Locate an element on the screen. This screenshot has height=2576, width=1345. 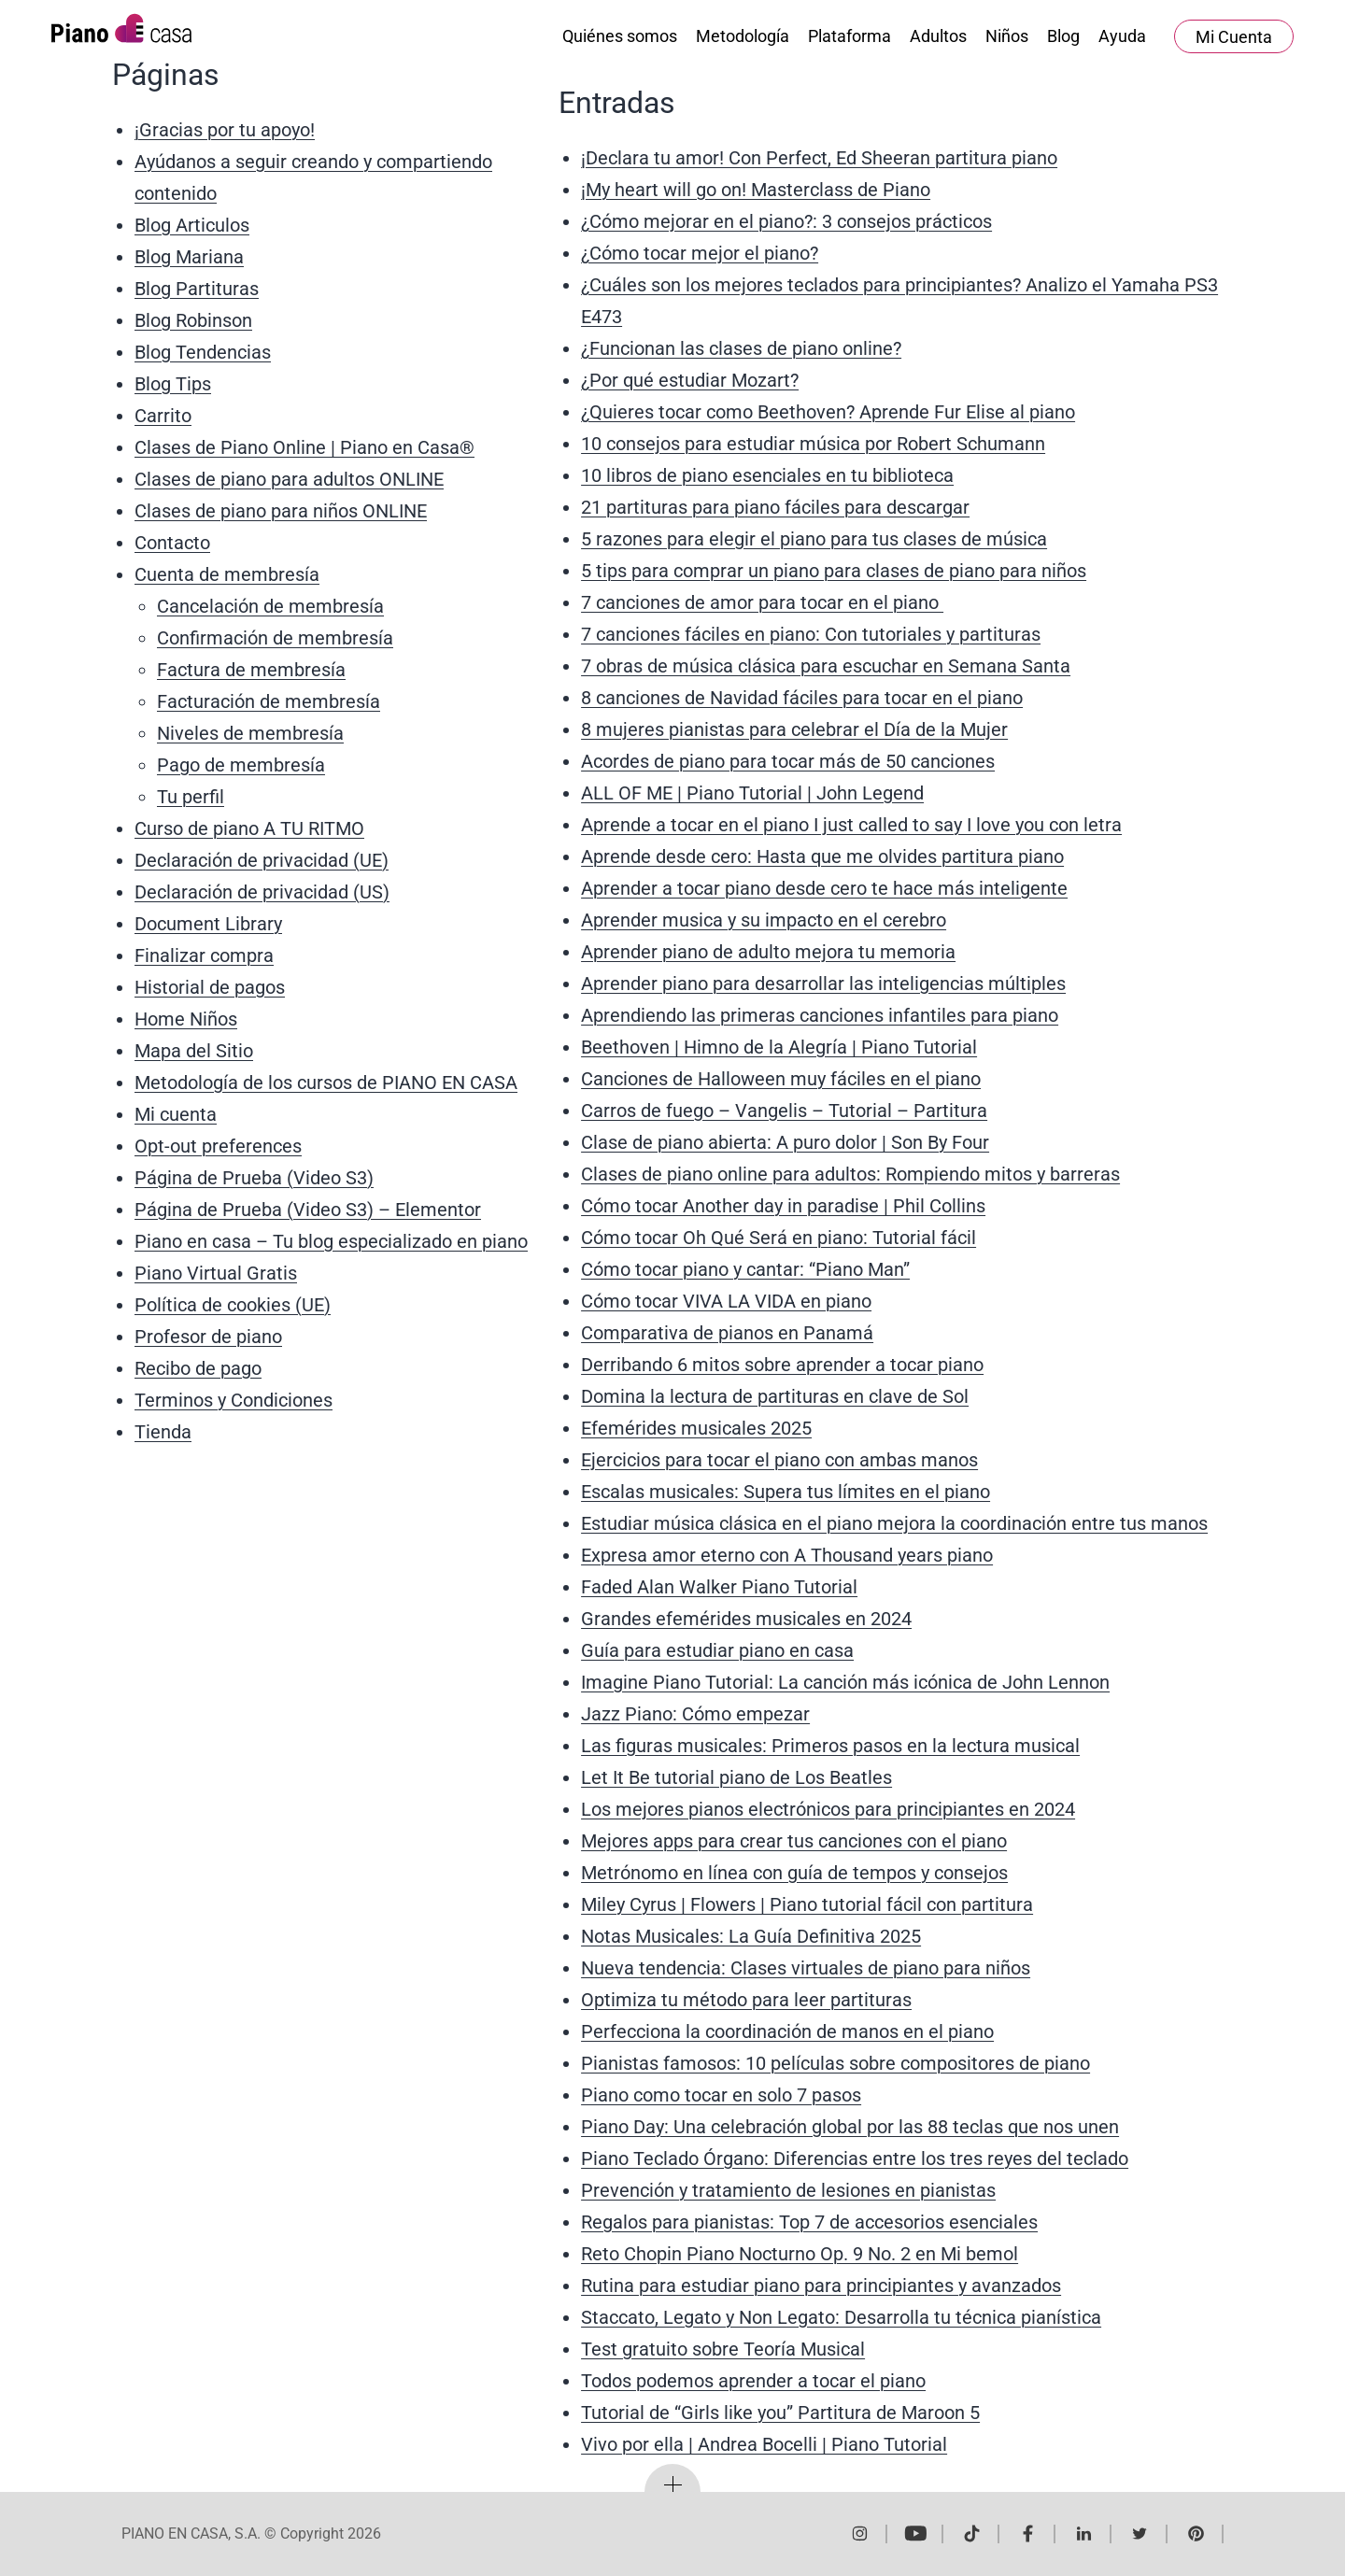
Metodología de los cursos de PIANO EN CASA is located at coordinates (325, 1082).